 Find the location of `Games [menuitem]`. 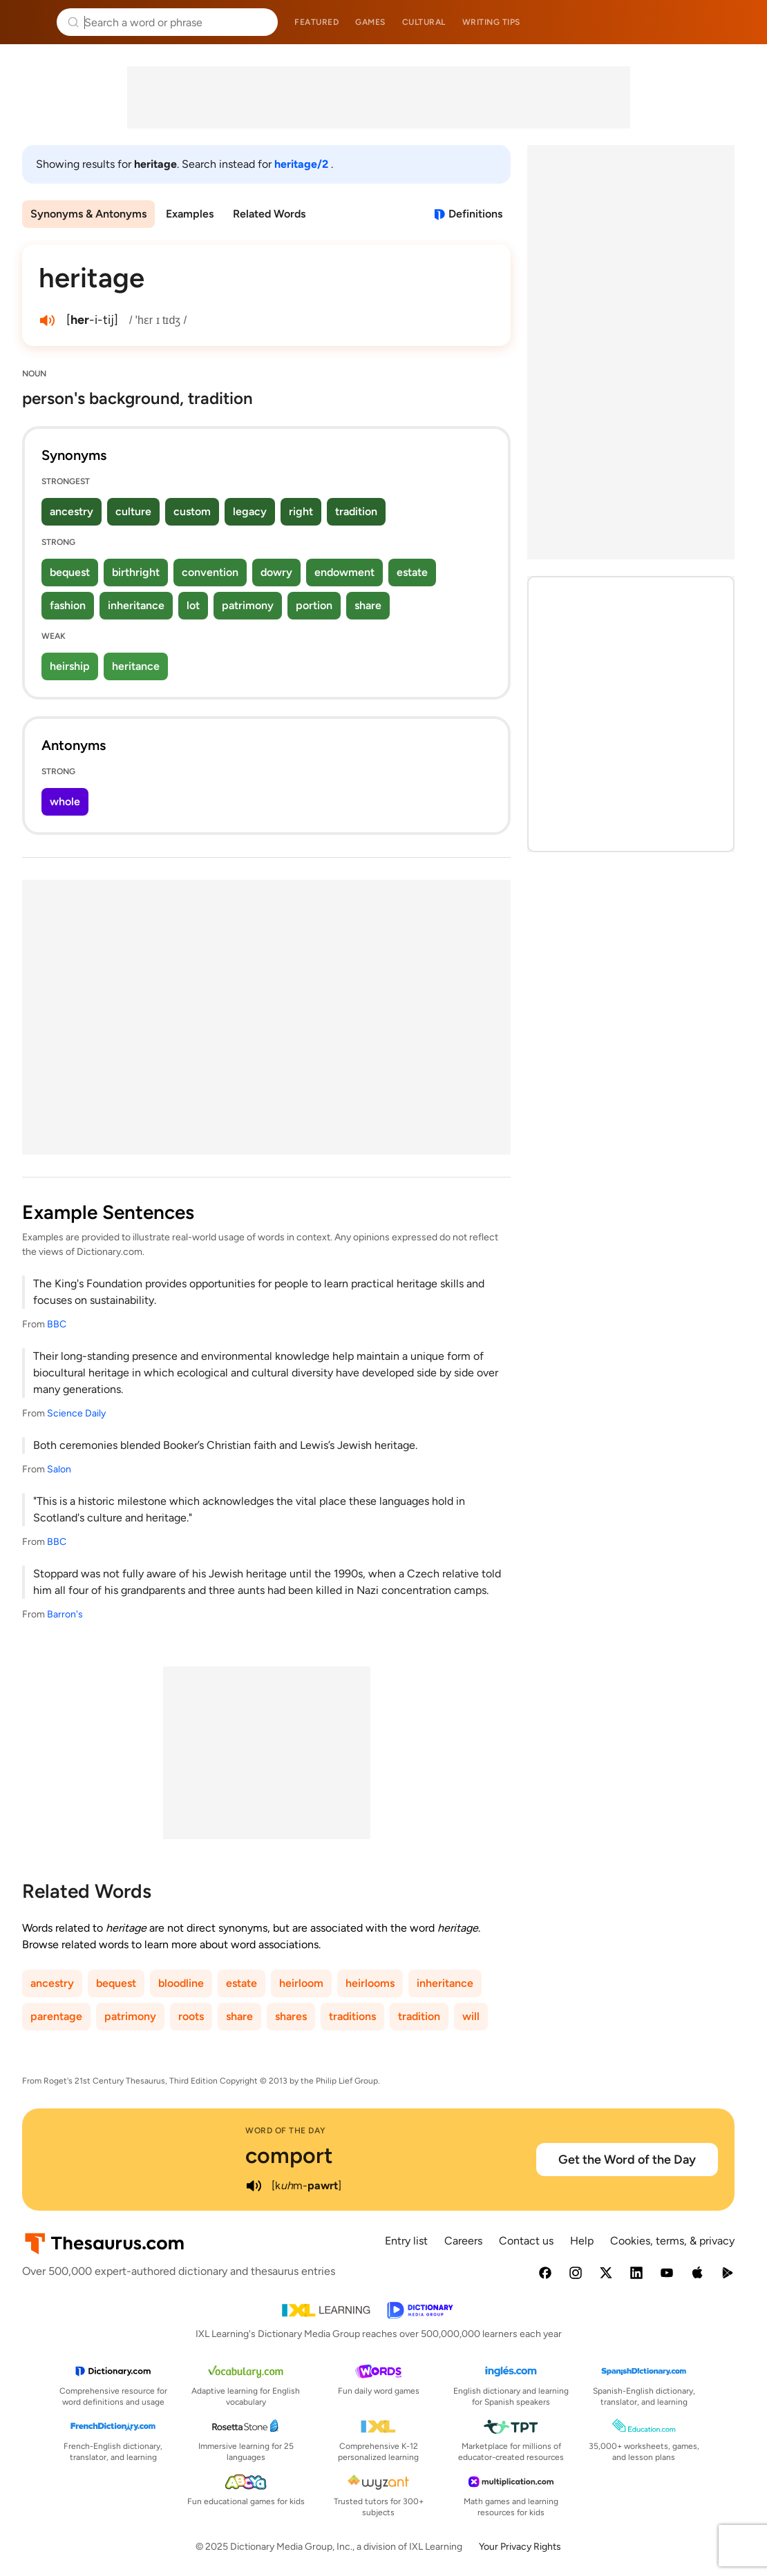

Games [menuitem] is located at coordinates (370, 22).